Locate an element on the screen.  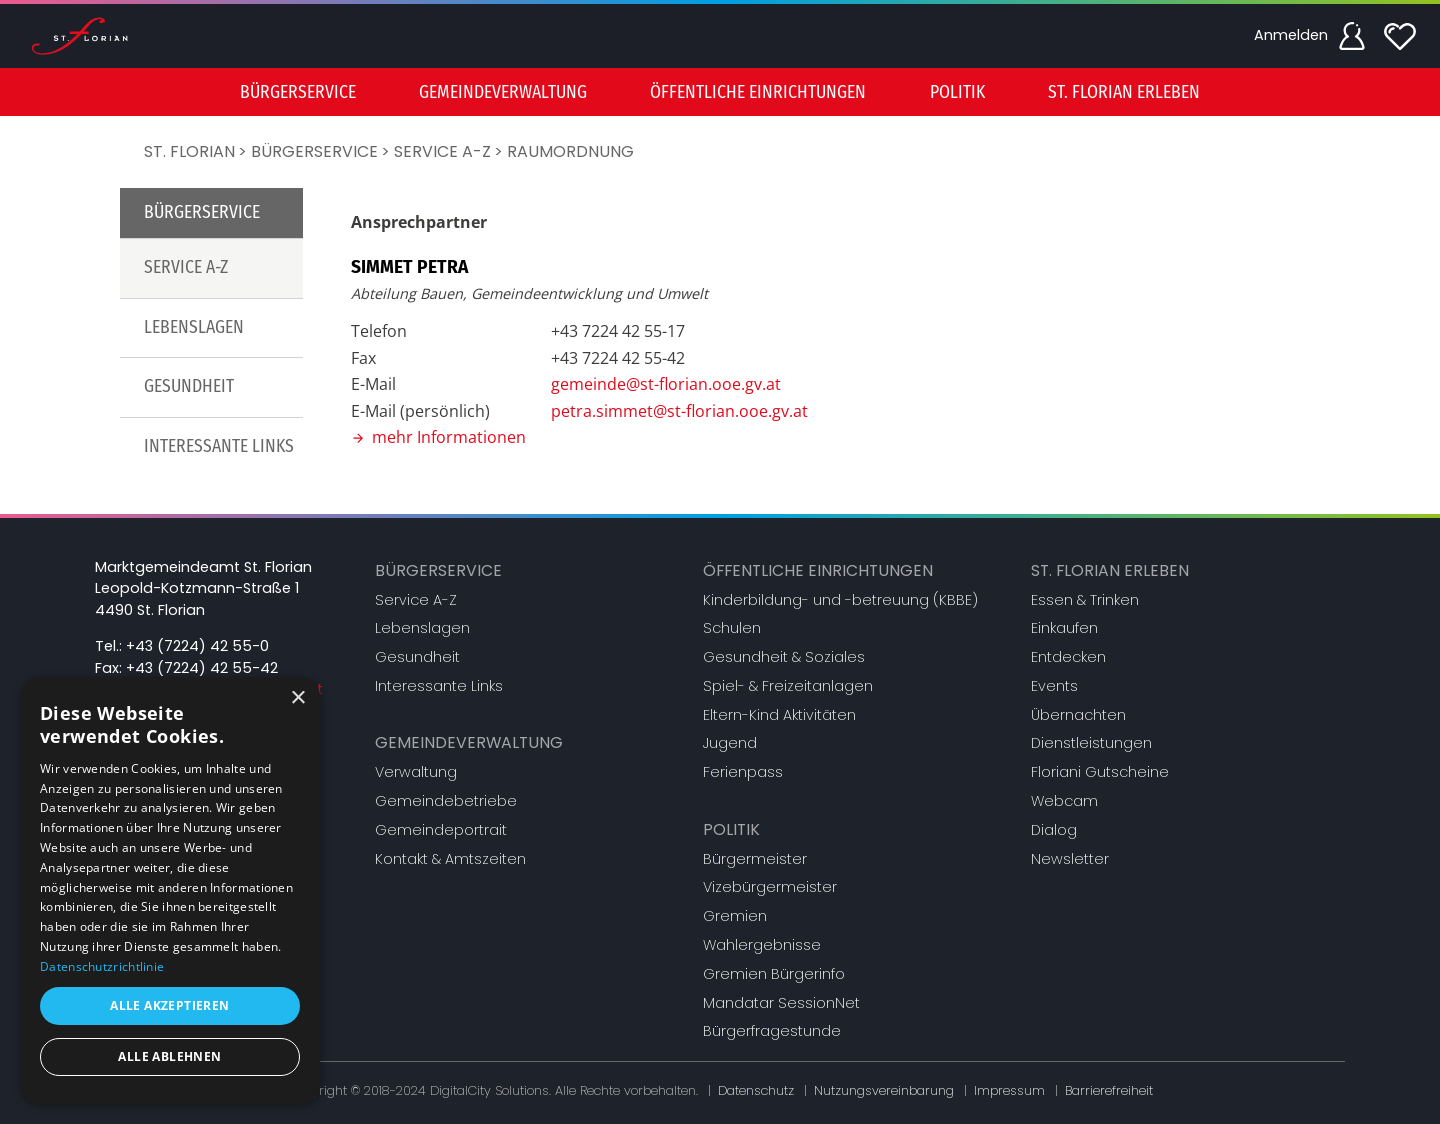
Kinderbildung- und -betreuung (KBBE) is located at coordinates (840, 600).